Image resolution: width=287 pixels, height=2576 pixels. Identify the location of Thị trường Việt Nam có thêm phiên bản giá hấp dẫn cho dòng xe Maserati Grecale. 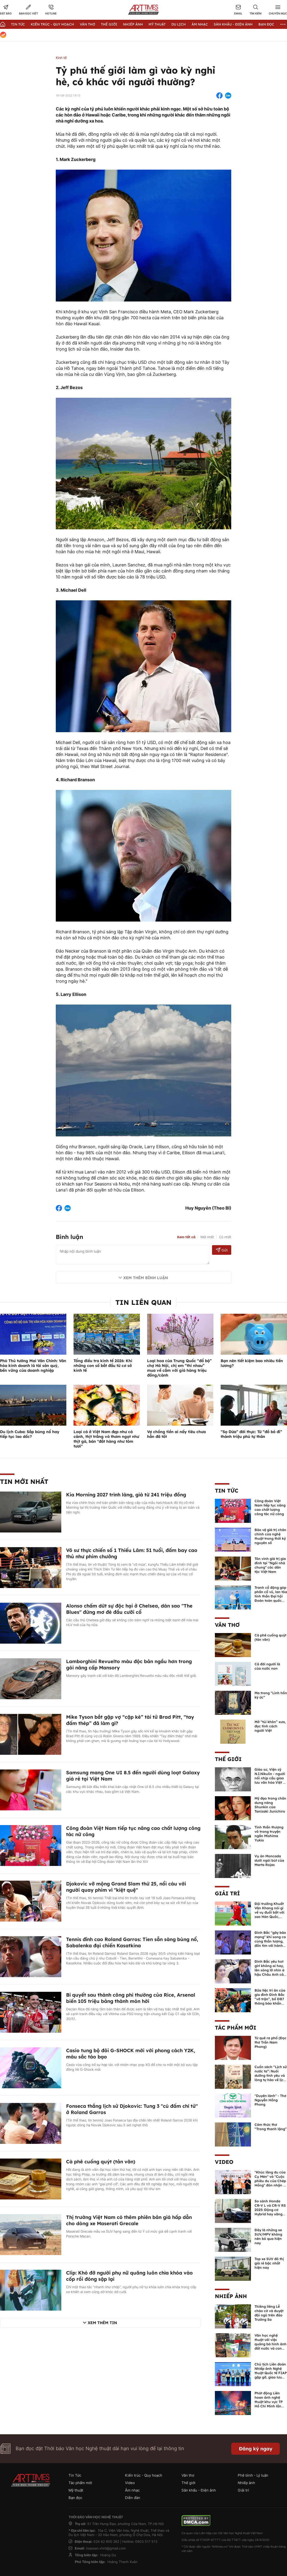
(129, 2220).